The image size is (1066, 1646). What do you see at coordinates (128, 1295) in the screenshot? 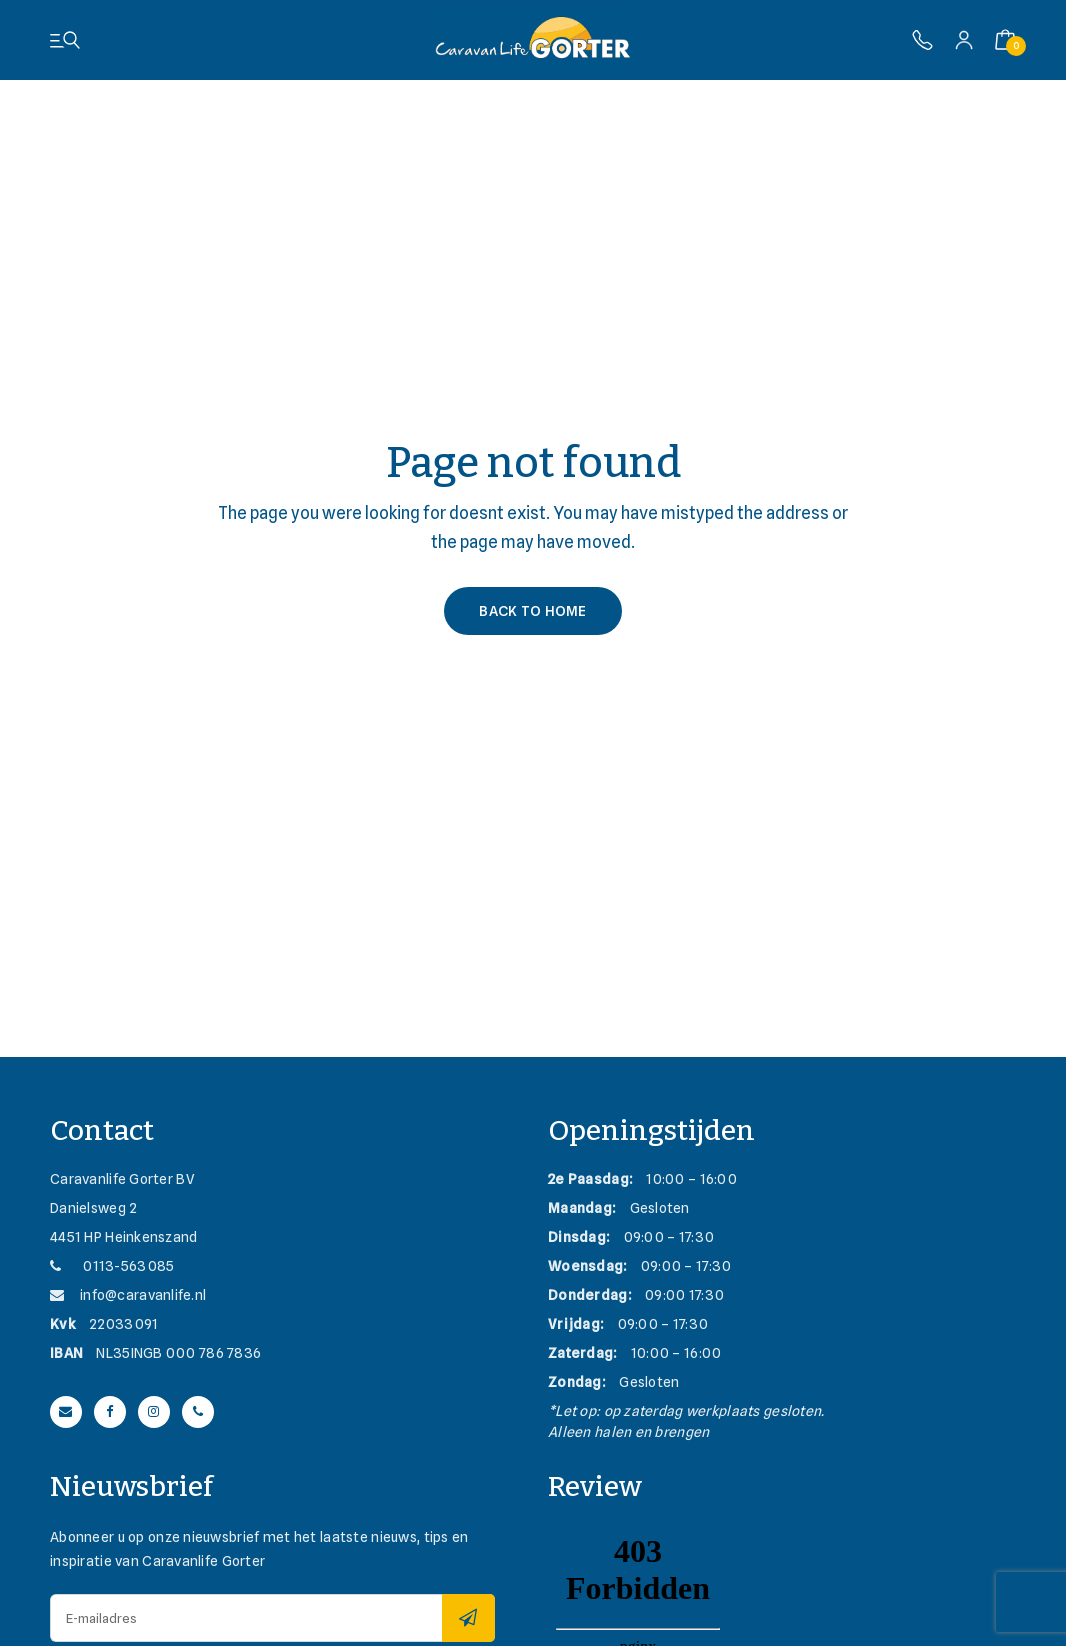
I see `info@caravanlife.nl` at bounding box center [128, 1295].